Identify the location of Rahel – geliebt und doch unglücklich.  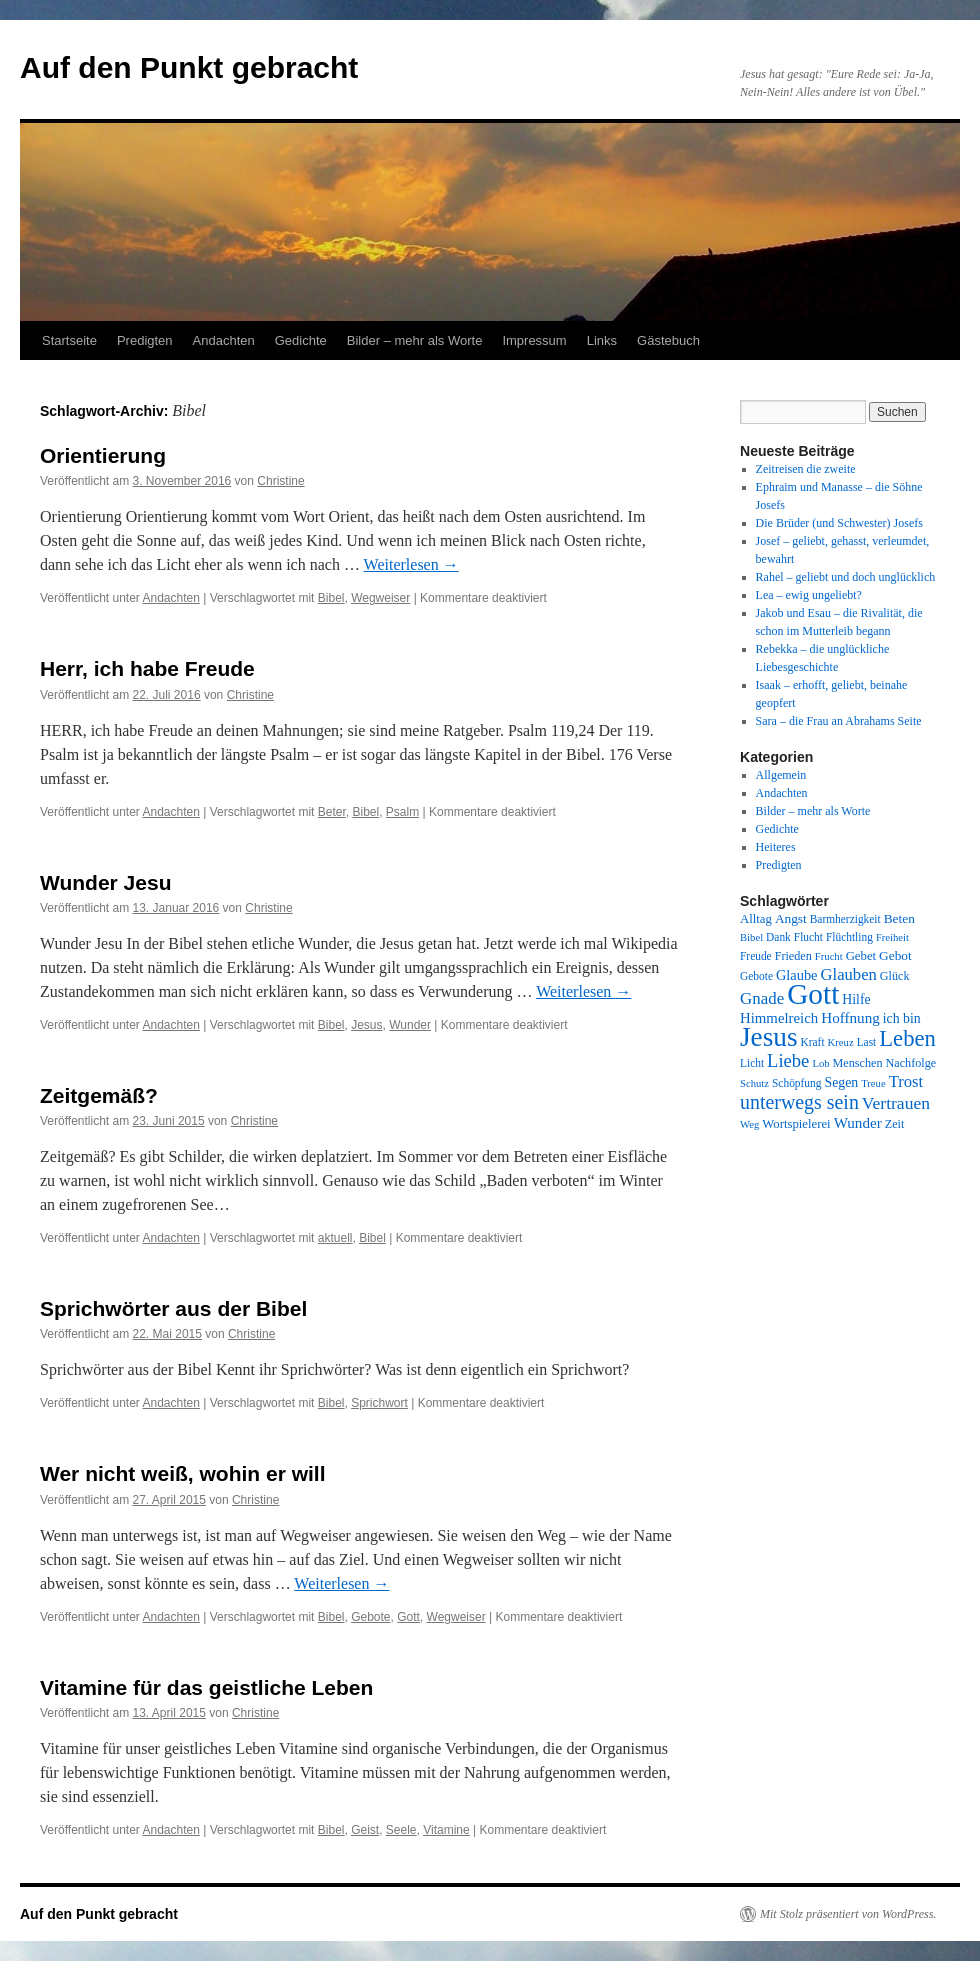
(846, 577).